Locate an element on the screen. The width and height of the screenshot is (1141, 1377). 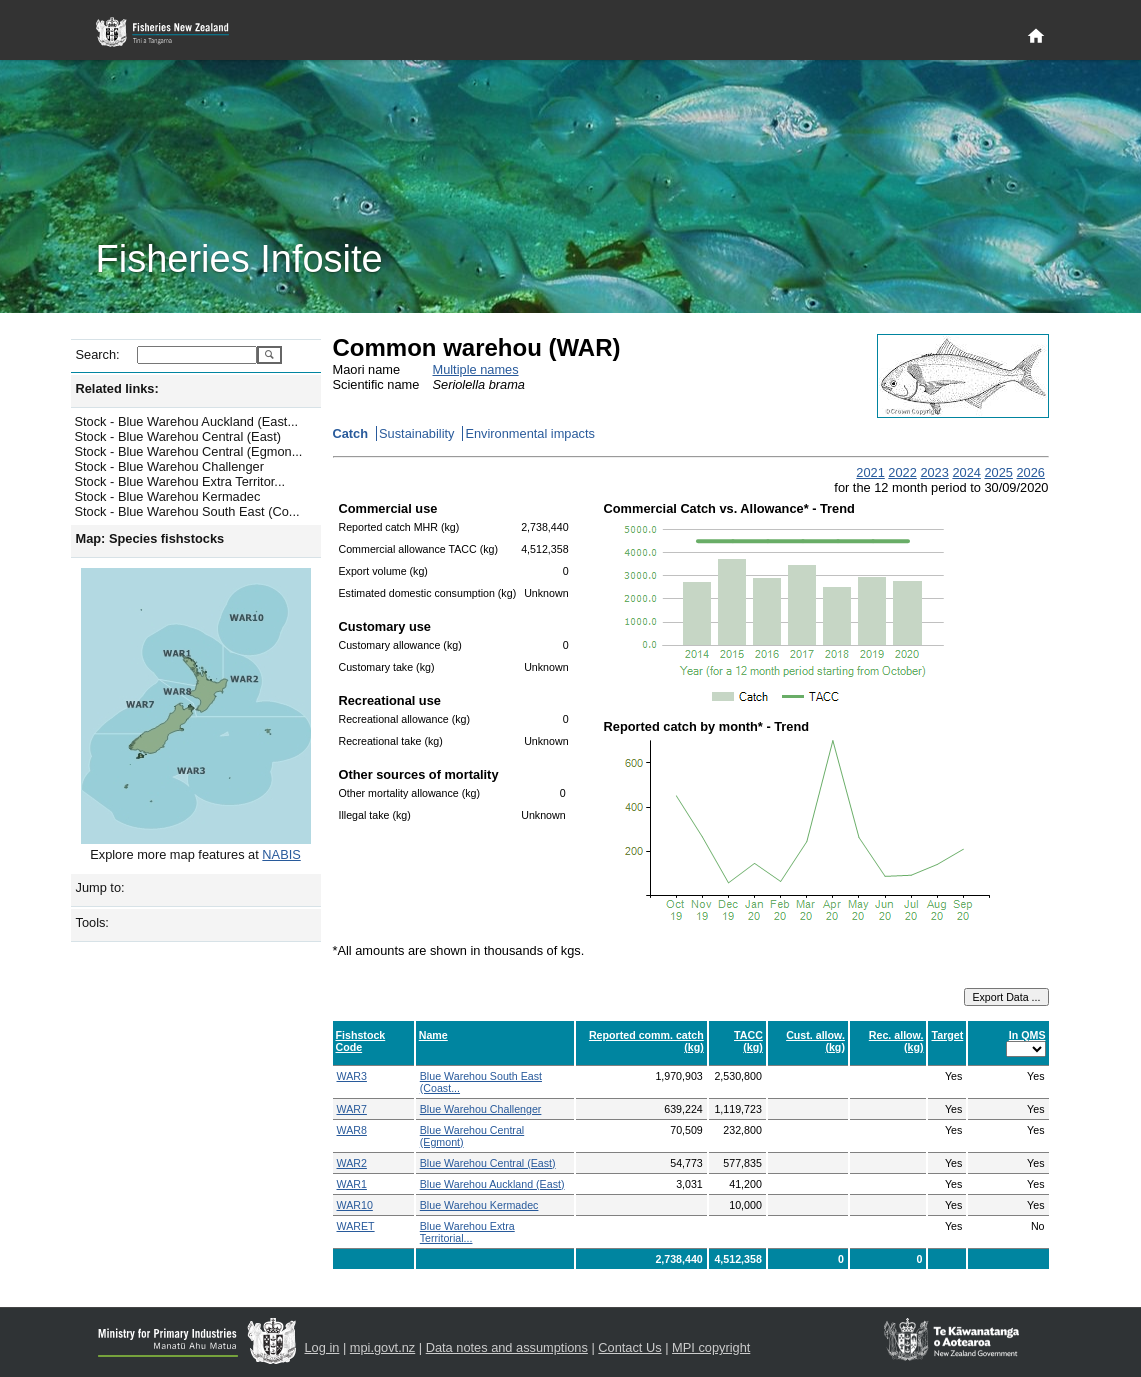
WAR1 is located at coordinates (352, 1184).